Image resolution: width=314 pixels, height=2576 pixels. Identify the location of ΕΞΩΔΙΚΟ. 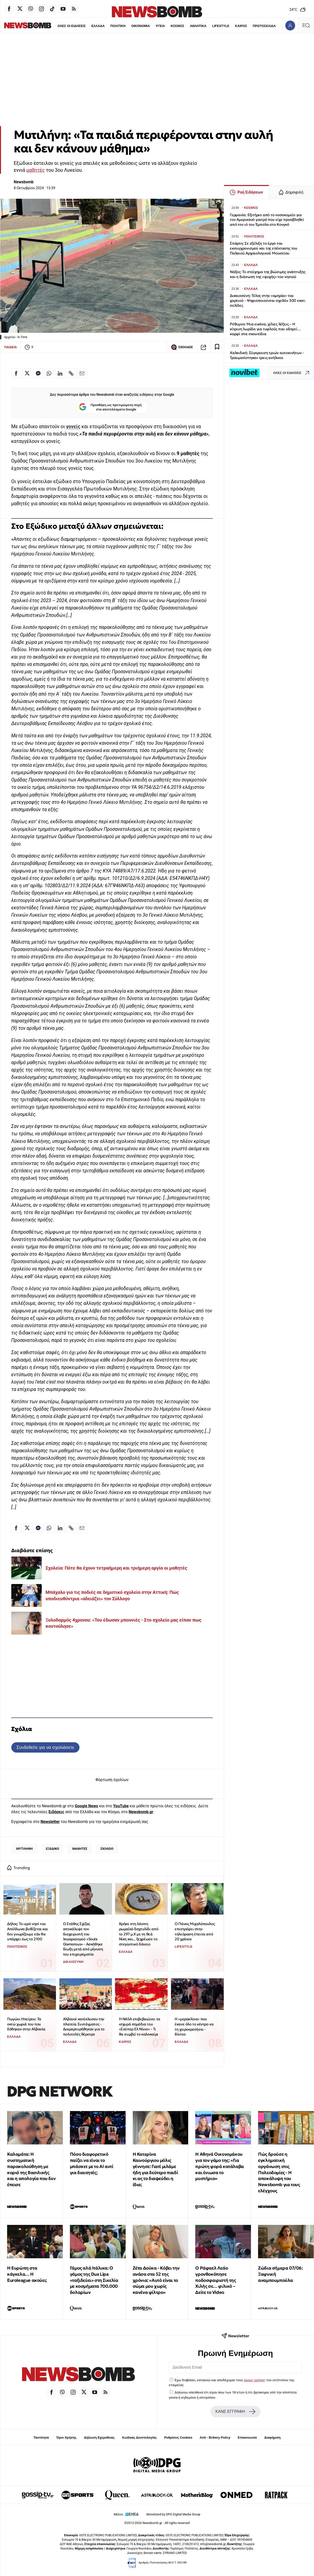
(52, 1848).